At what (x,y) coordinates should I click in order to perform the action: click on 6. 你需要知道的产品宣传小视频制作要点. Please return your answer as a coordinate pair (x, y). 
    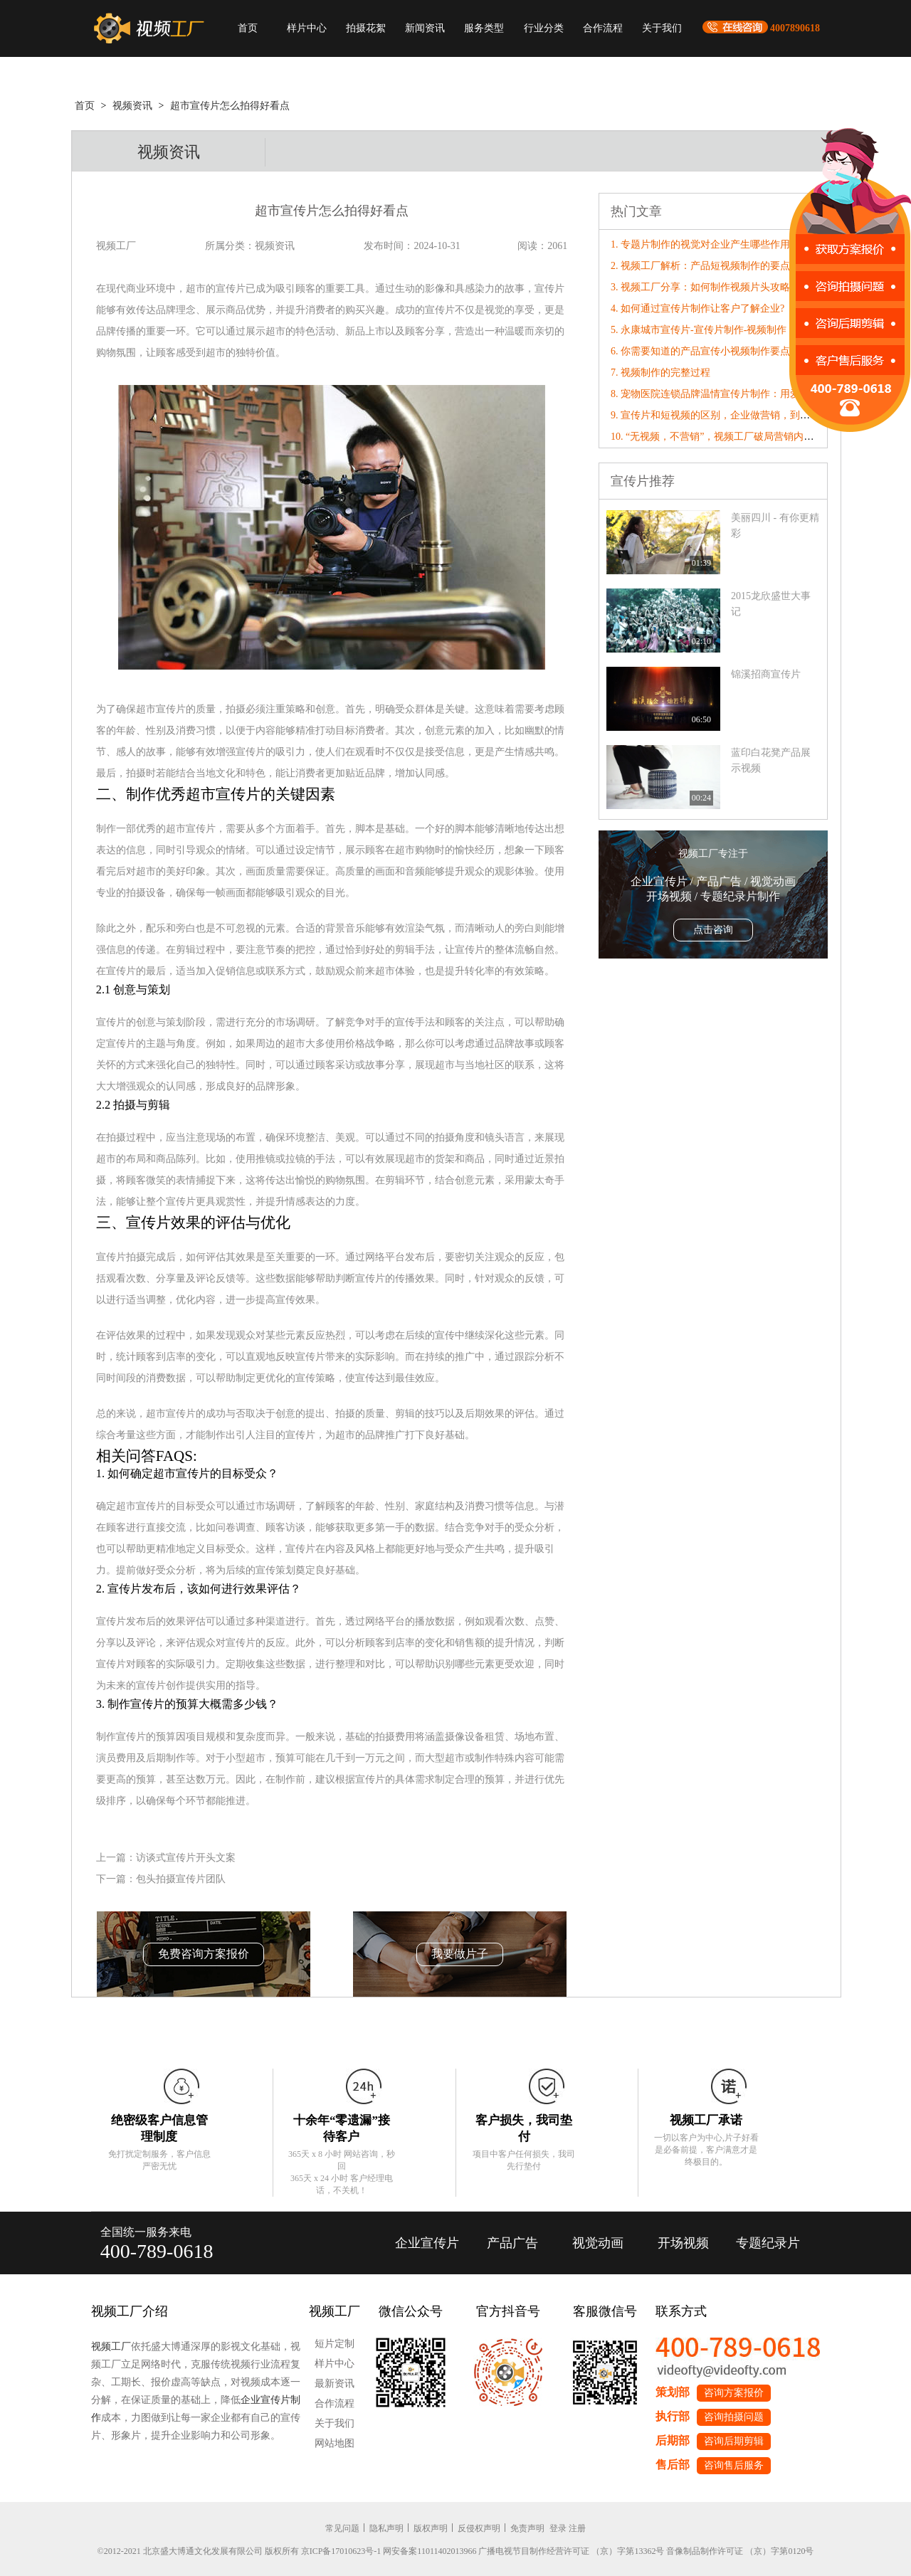
    Looking at the image, I should click on (700, 351).